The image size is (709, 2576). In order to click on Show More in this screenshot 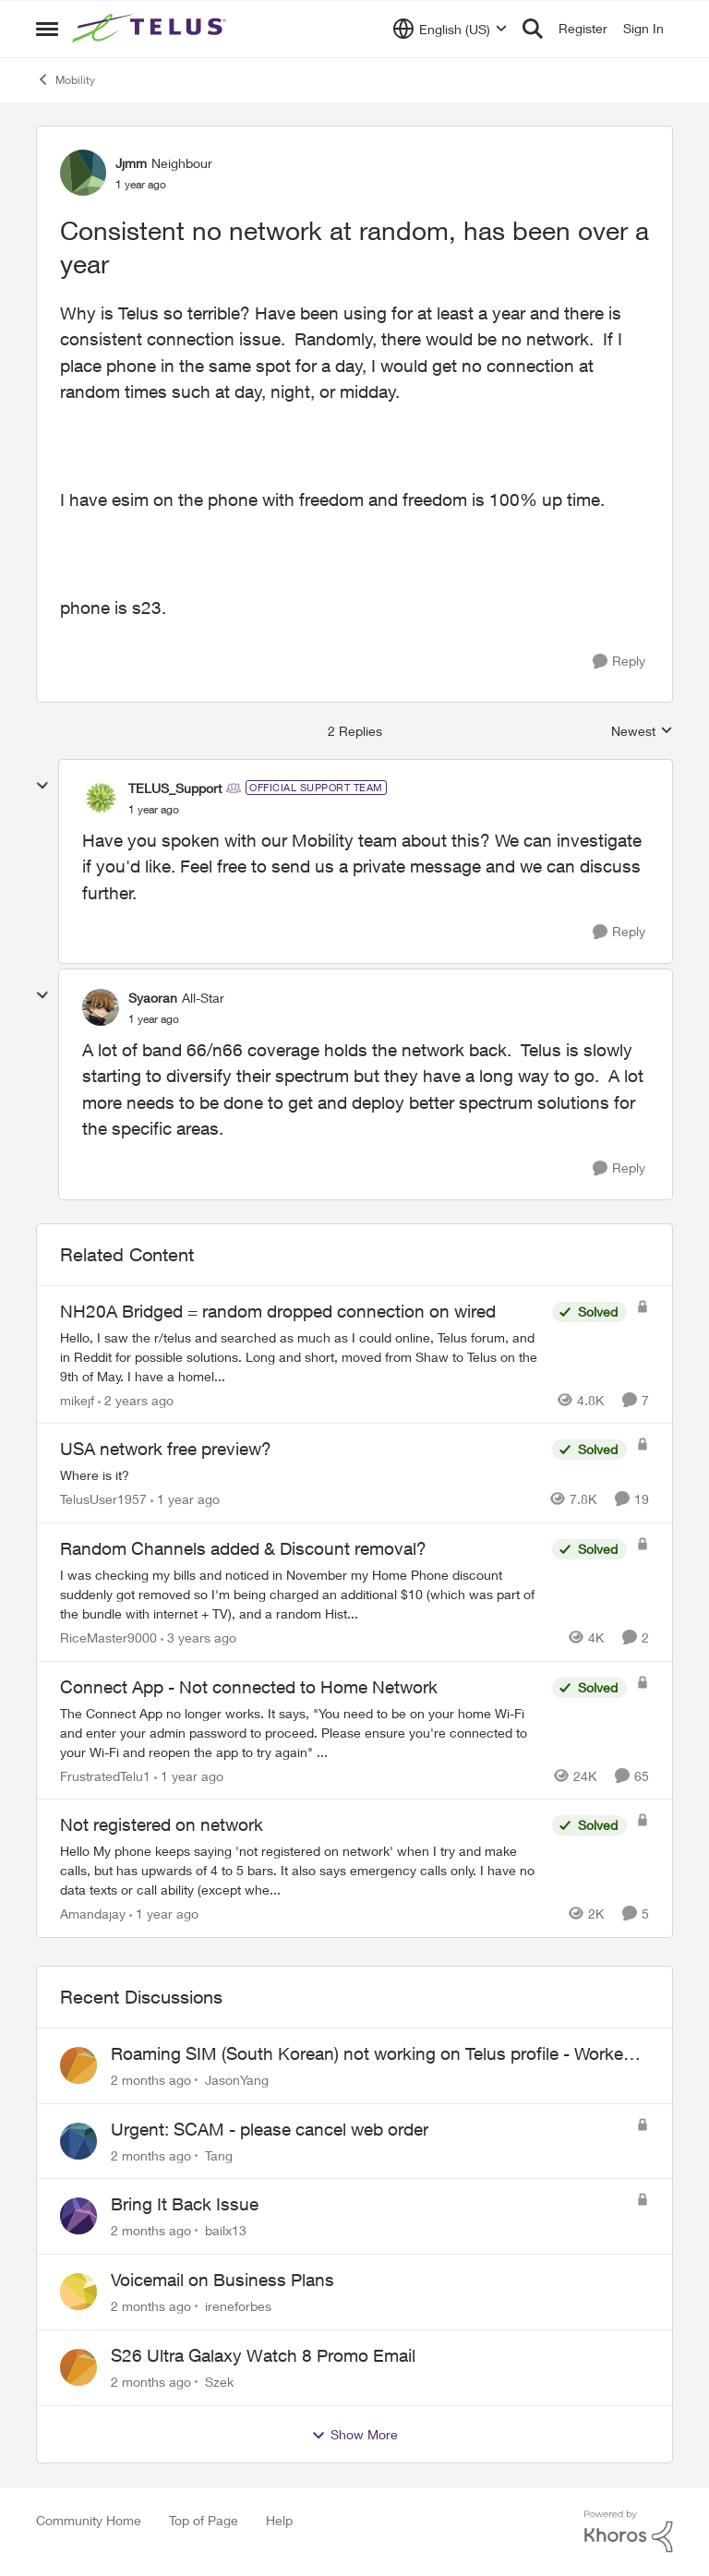, I will do `click(354, 2434)`.